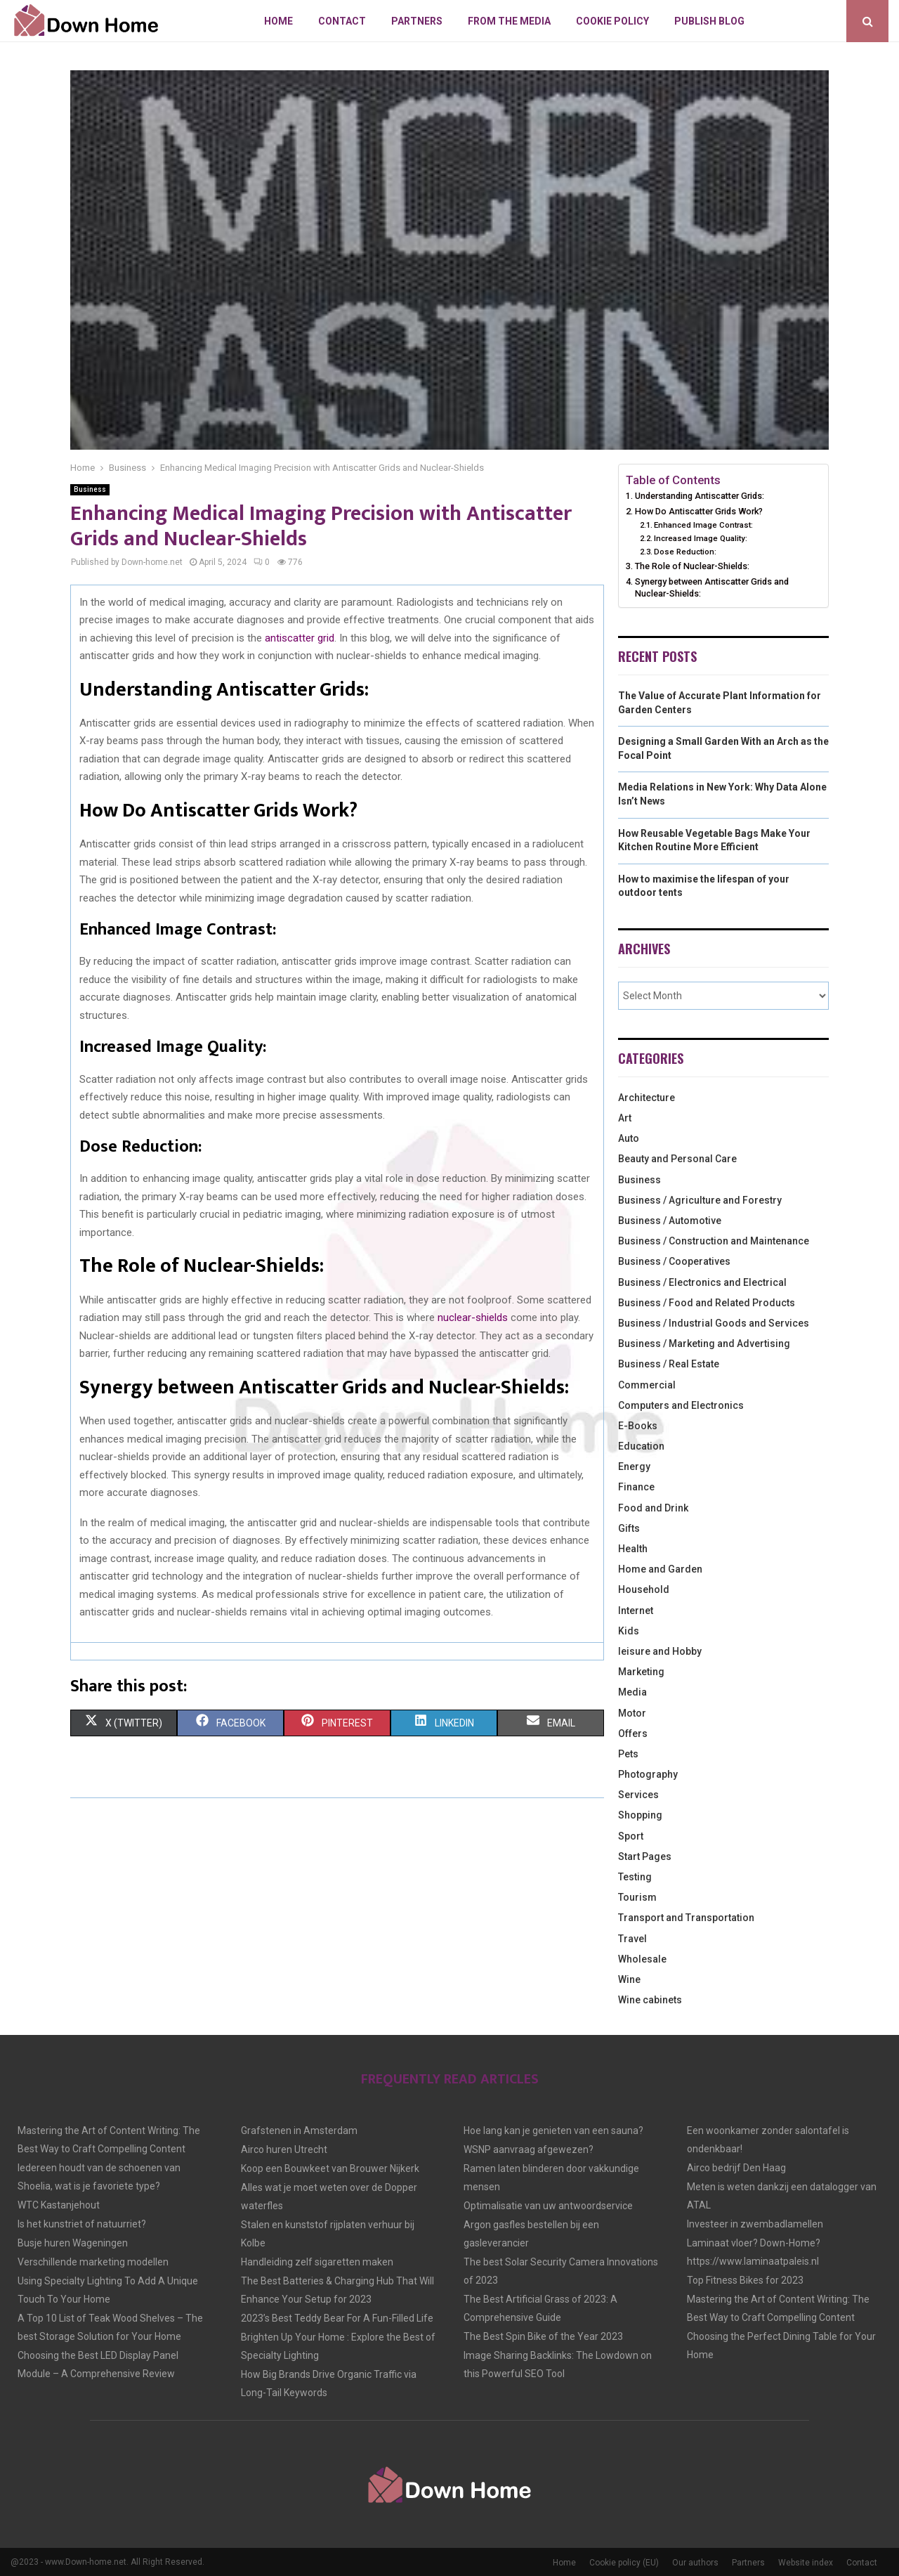  Describe the element at coordinates (805, 2563) in the screenshot. I see `Website index` at that location.